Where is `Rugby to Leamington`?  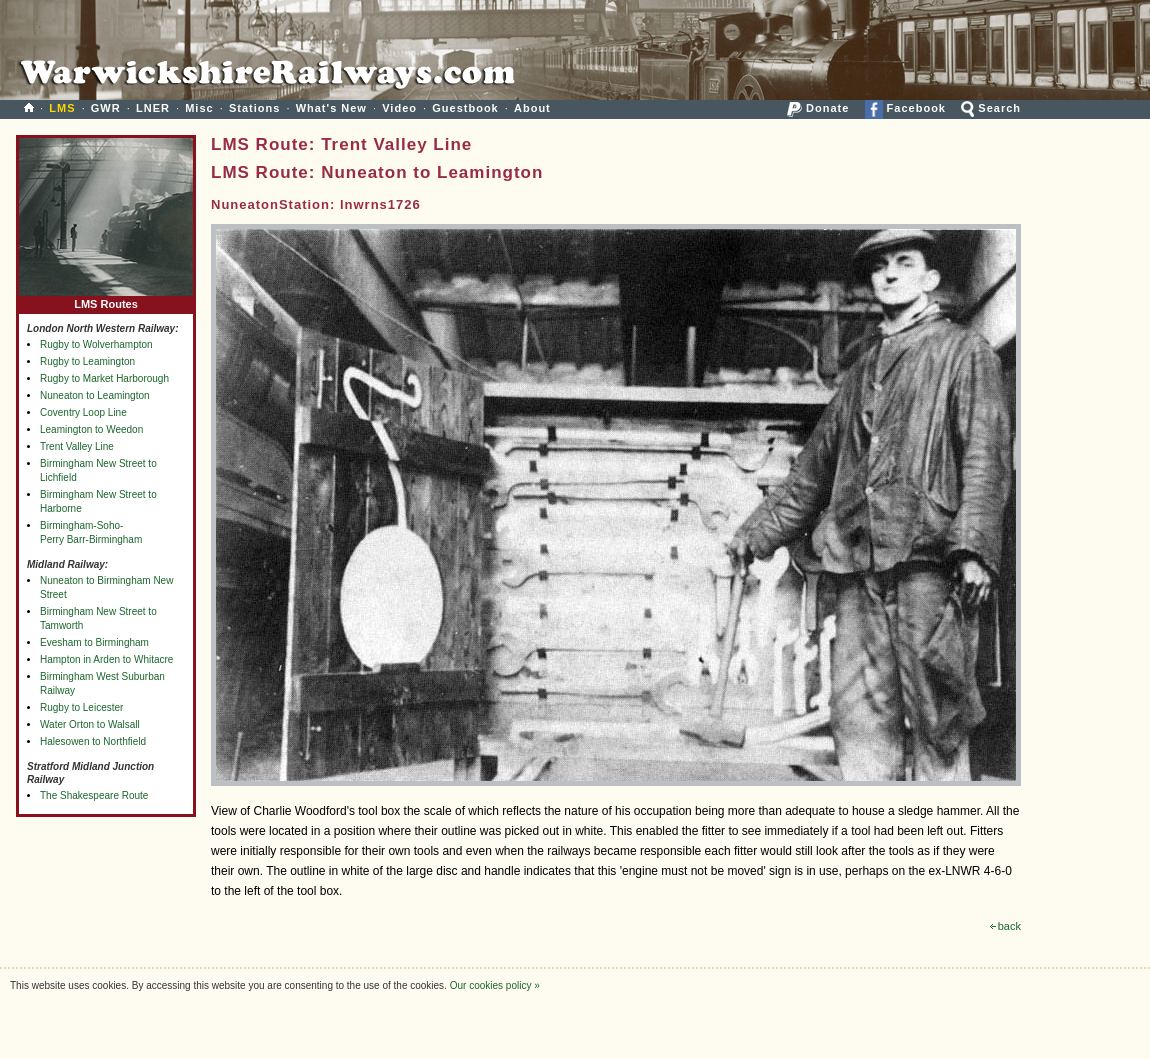
Rugby to Leamington is located at coordinates (87, 361).